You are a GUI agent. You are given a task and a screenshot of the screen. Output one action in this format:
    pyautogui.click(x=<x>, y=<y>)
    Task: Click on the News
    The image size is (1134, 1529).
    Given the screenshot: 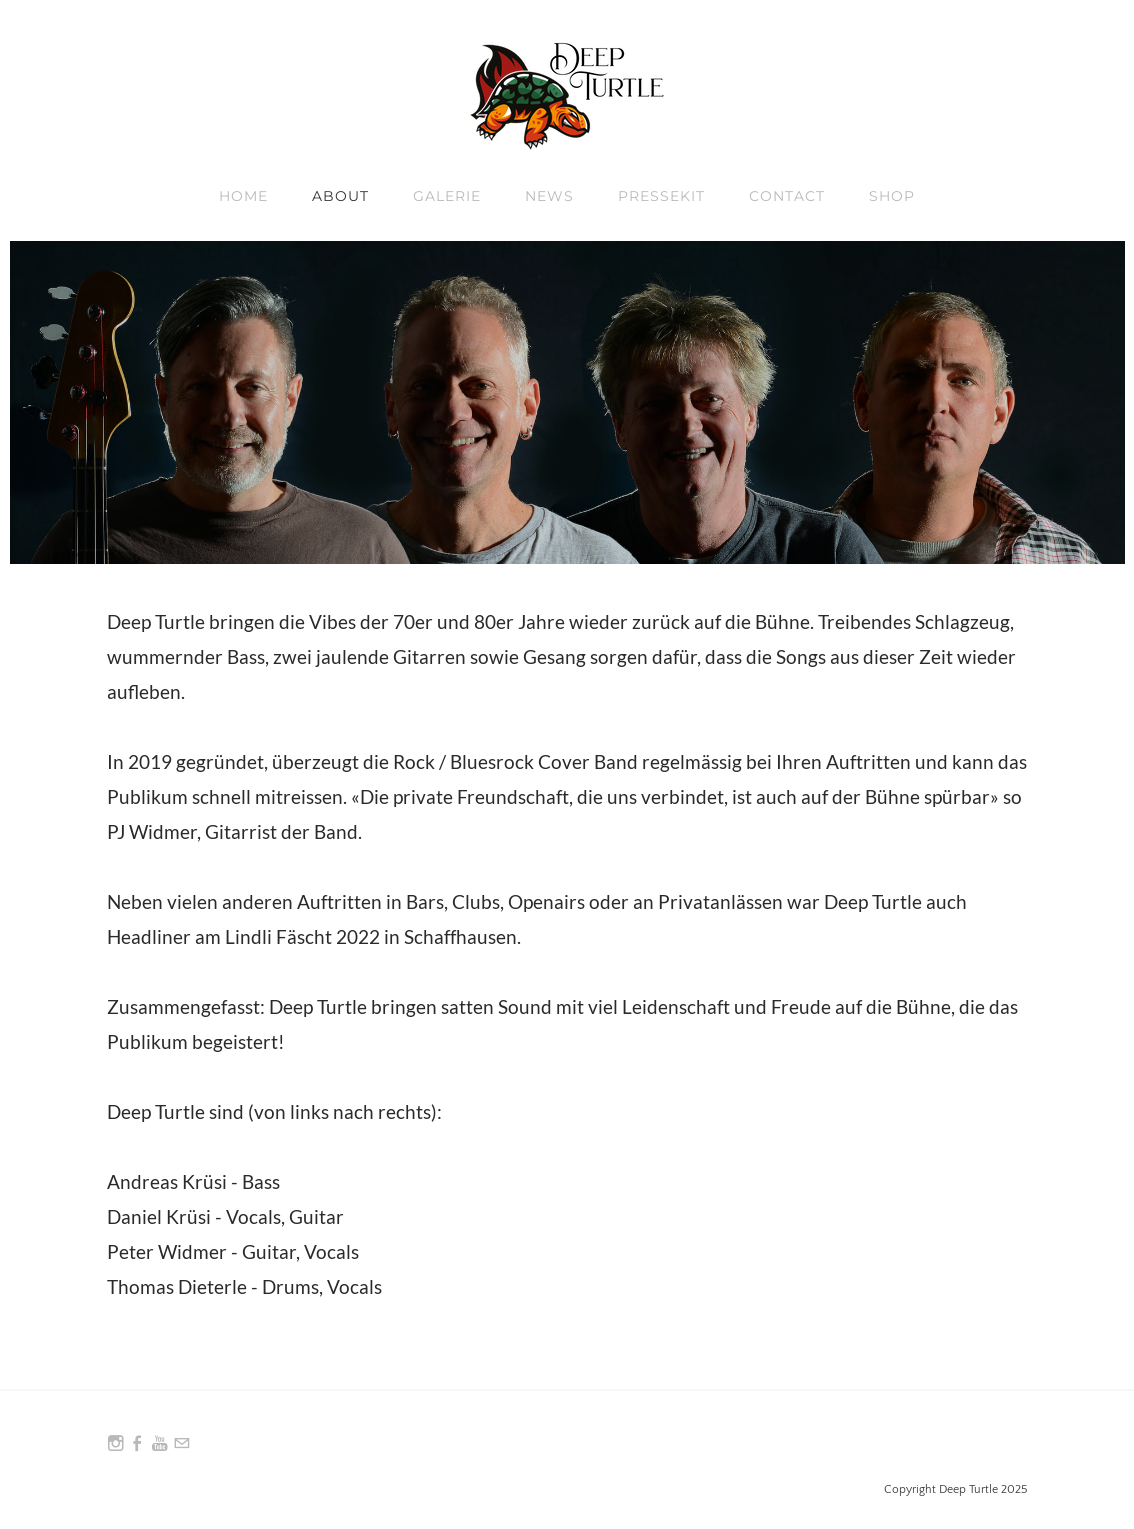 What is the action you would take?
    pyautogui.click(x=549, y=196)
    